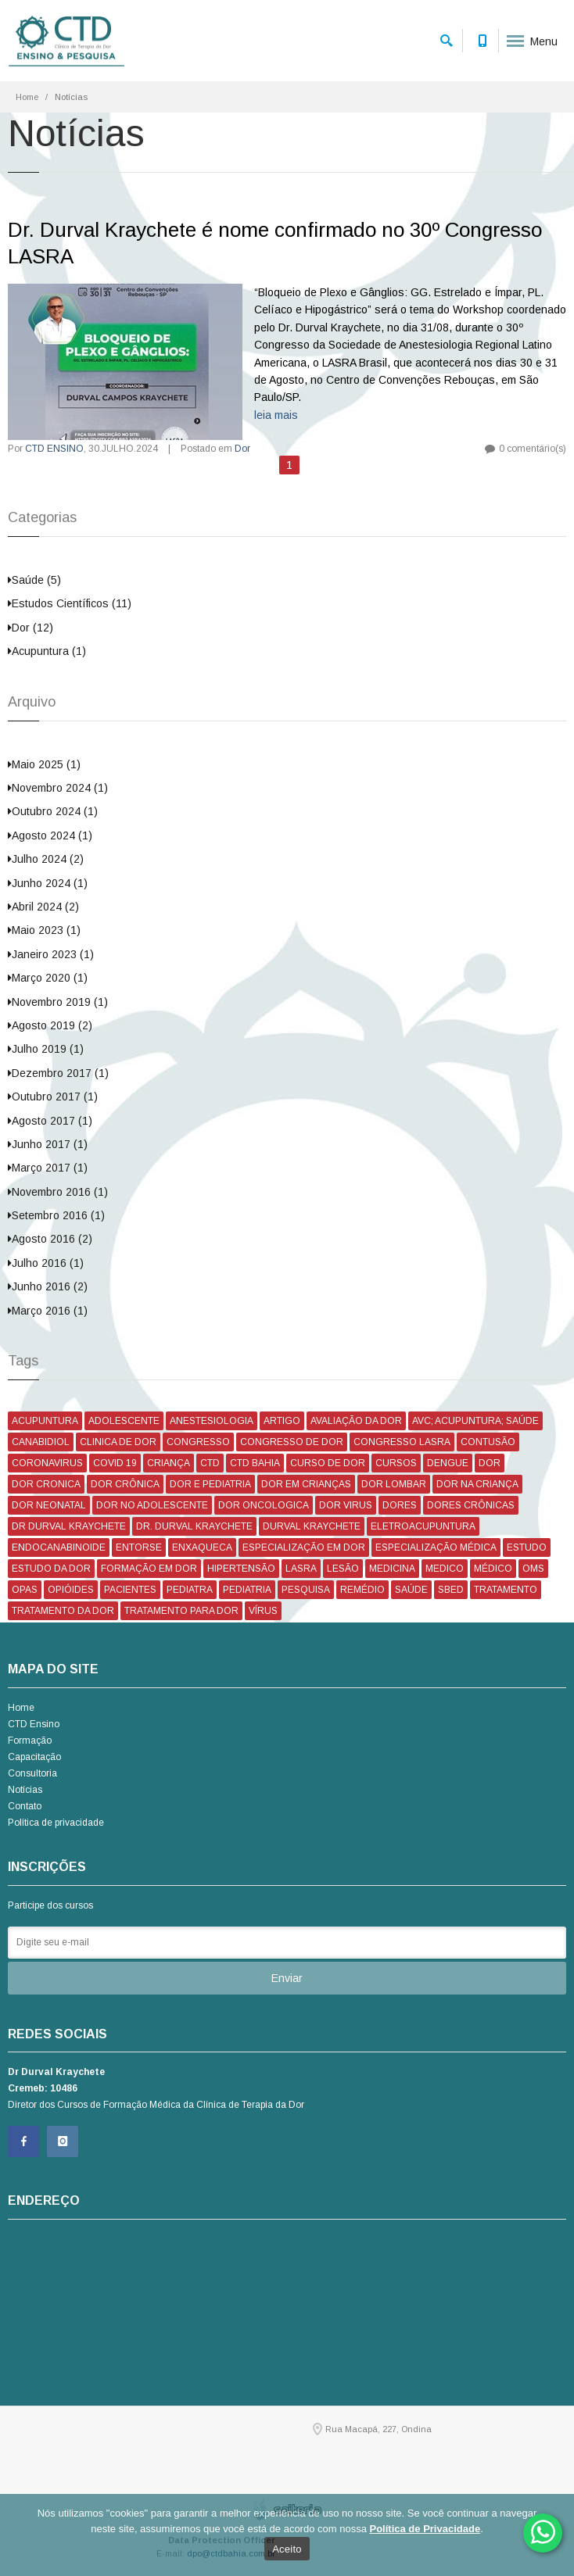 Image resolution: width=574 pixels, height=2576 pixels. Describe the element at coordinates (47, 1463) in the screenshot. I see `CORONAVIRUS` at that location.